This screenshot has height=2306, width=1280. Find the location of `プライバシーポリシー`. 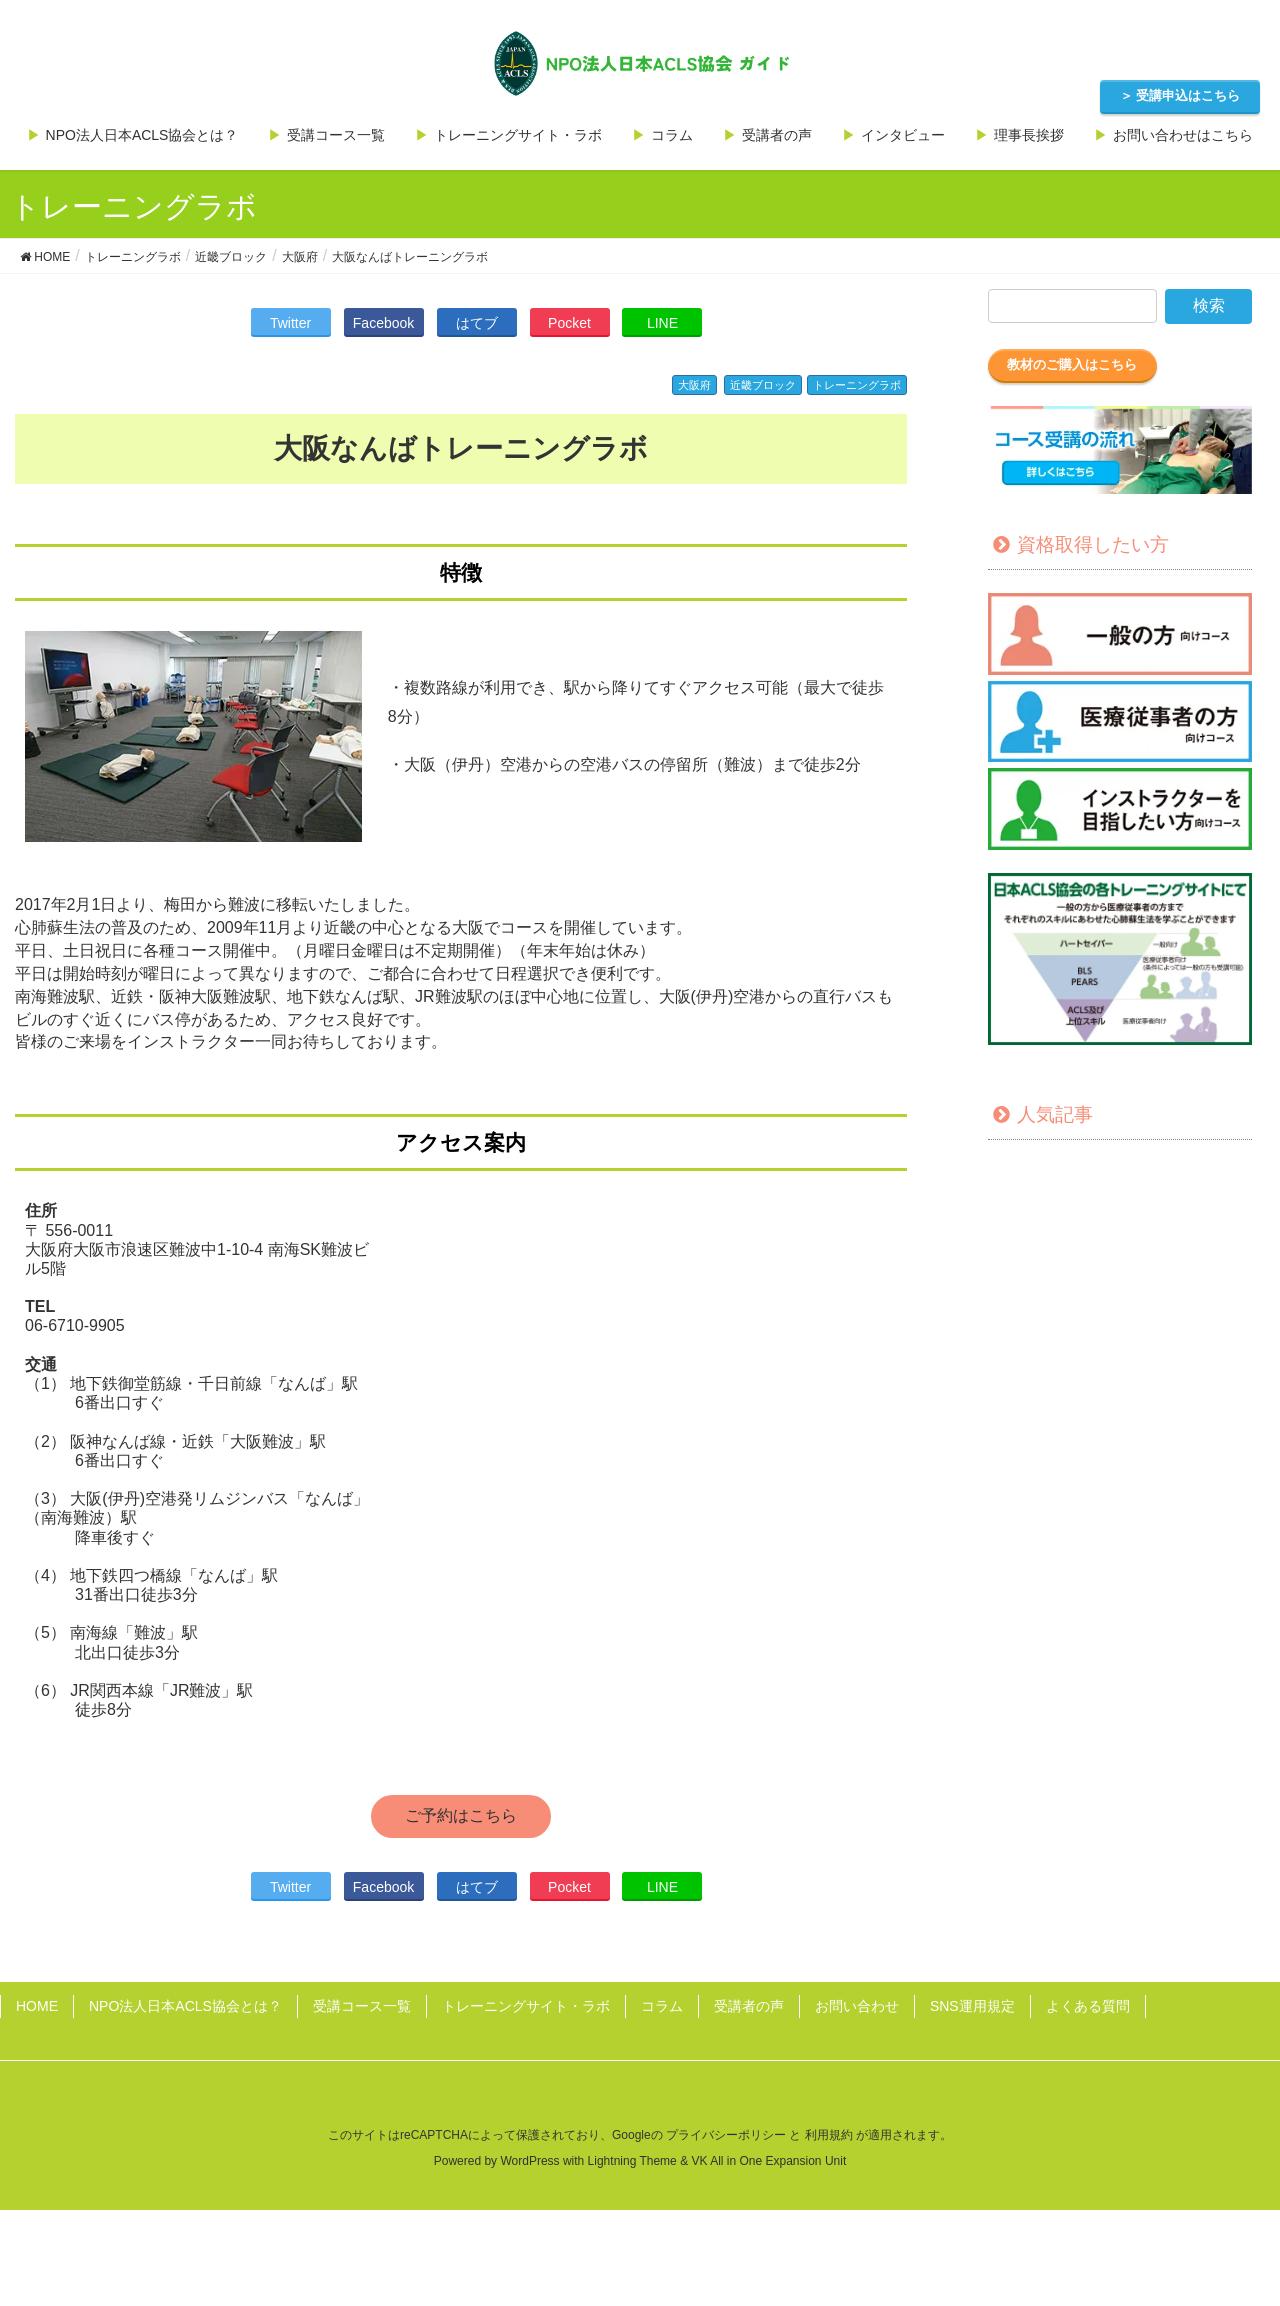

プライバシーポリシー is located at coordinates (726, 2135).